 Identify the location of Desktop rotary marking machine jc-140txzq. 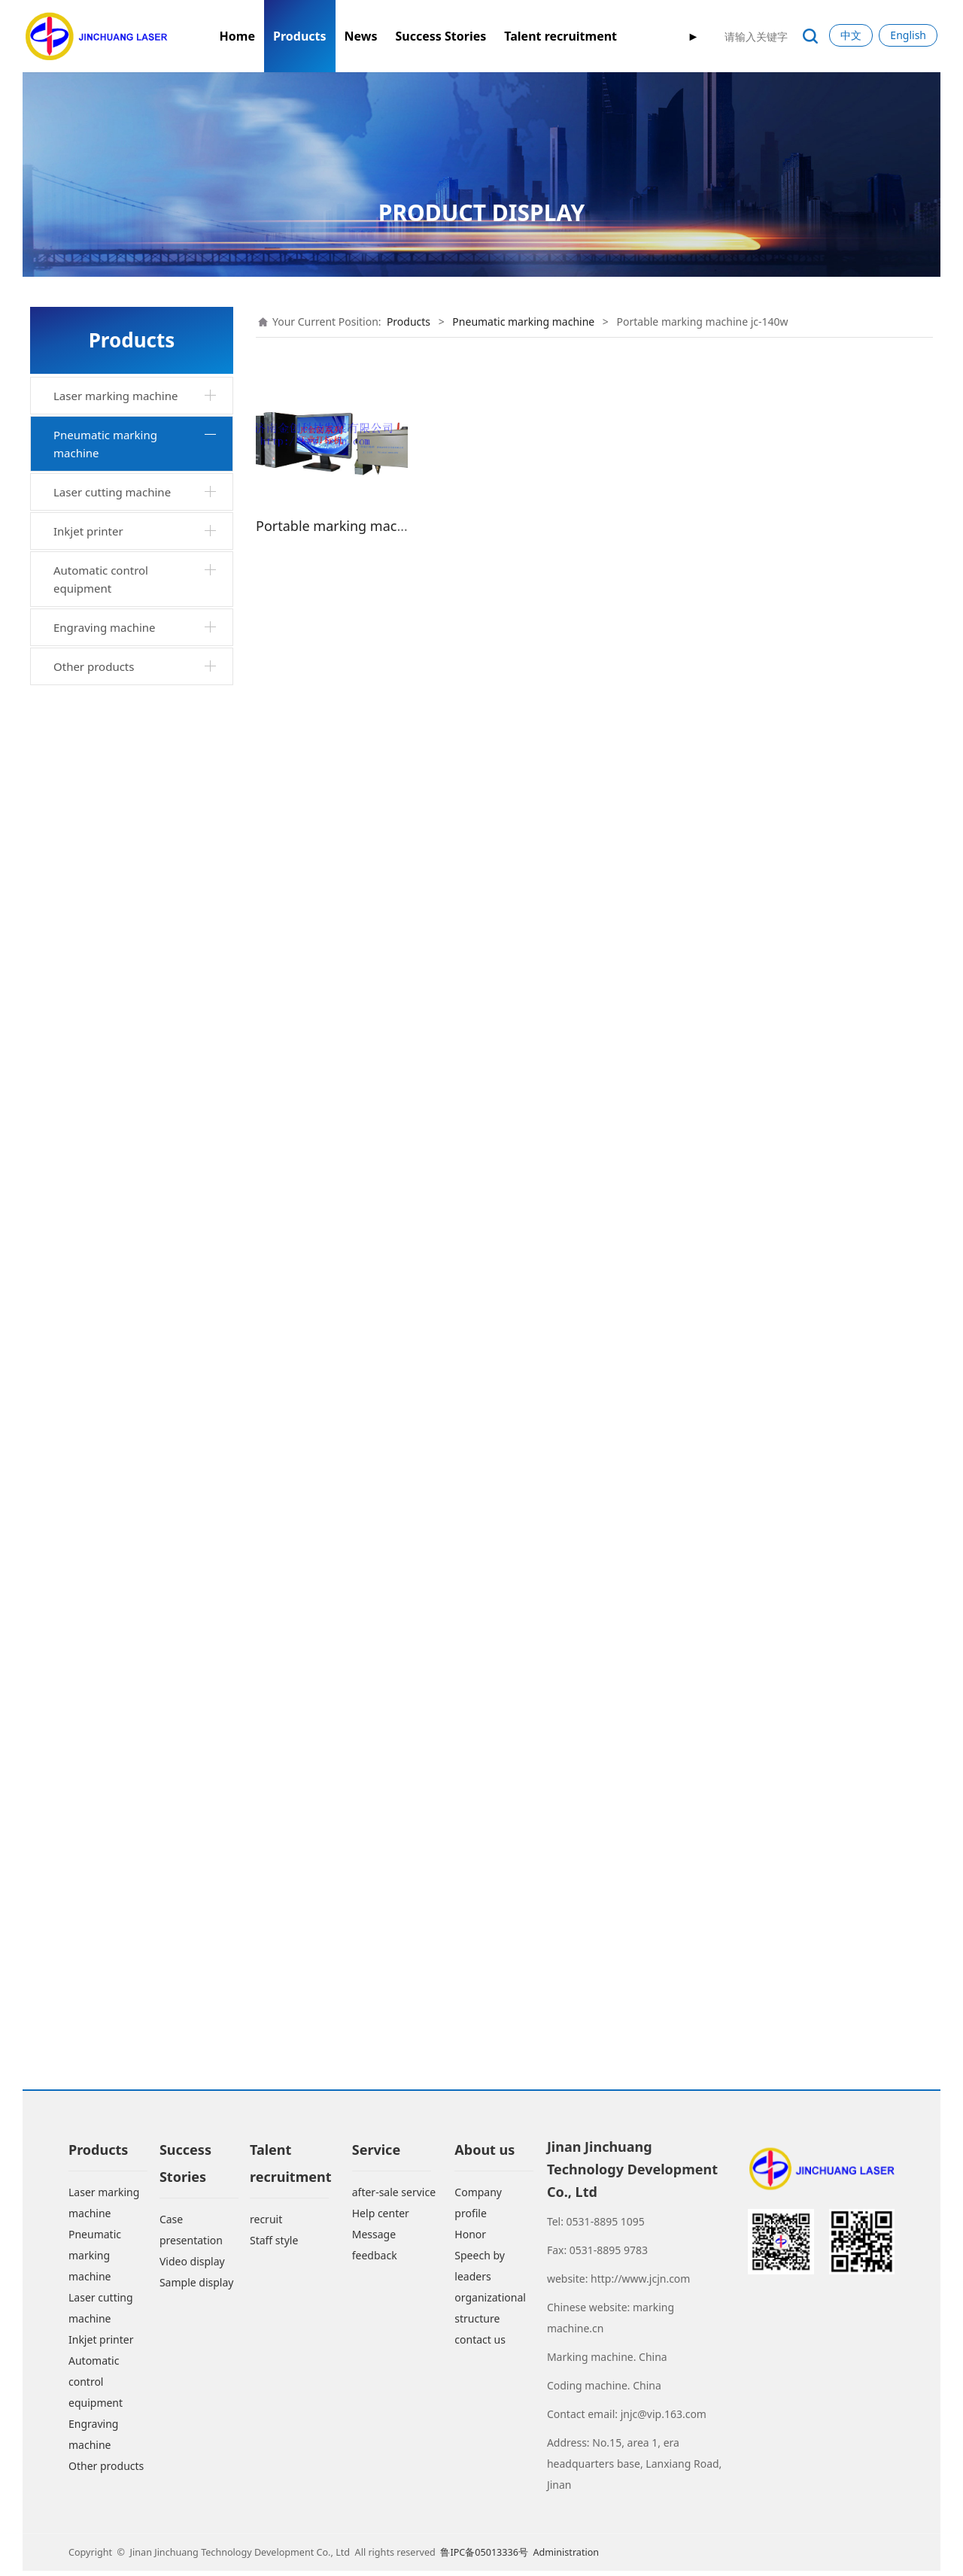
(123, 633).